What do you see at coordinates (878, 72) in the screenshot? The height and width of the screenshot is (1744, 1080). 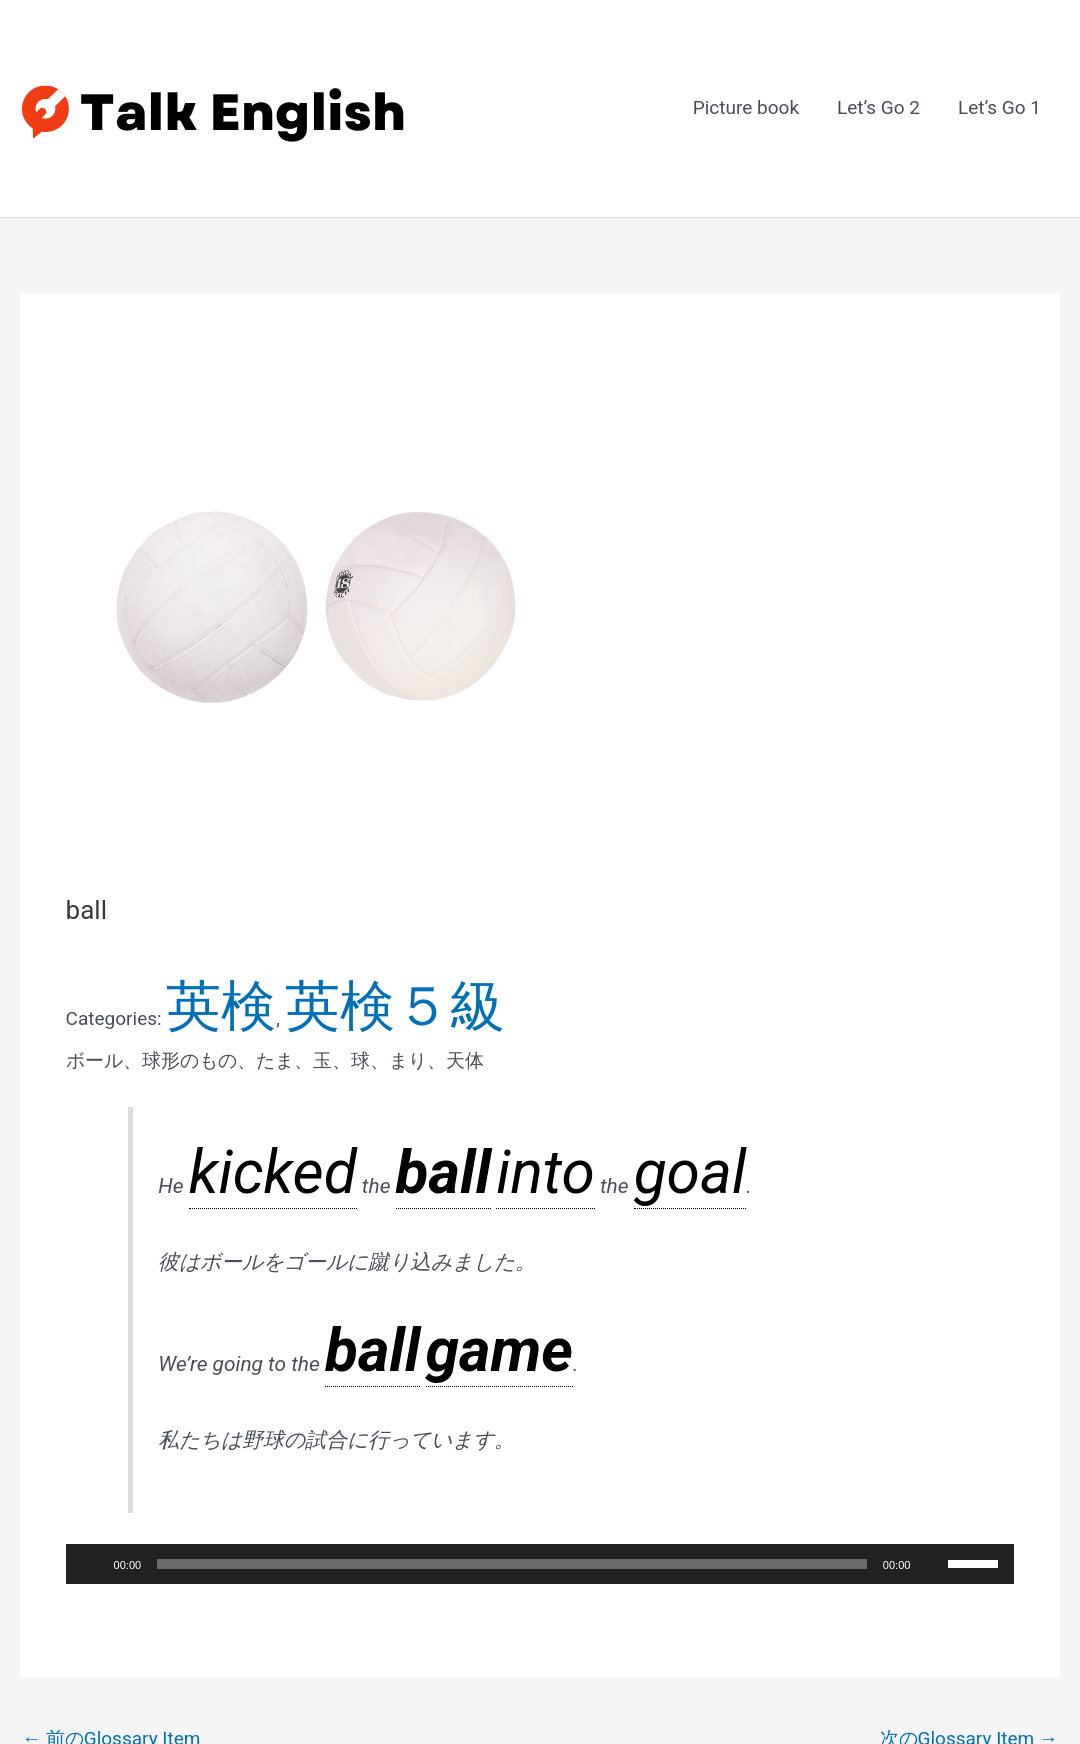 I see `Let’s Go 2` at bounding box center [878, 72].